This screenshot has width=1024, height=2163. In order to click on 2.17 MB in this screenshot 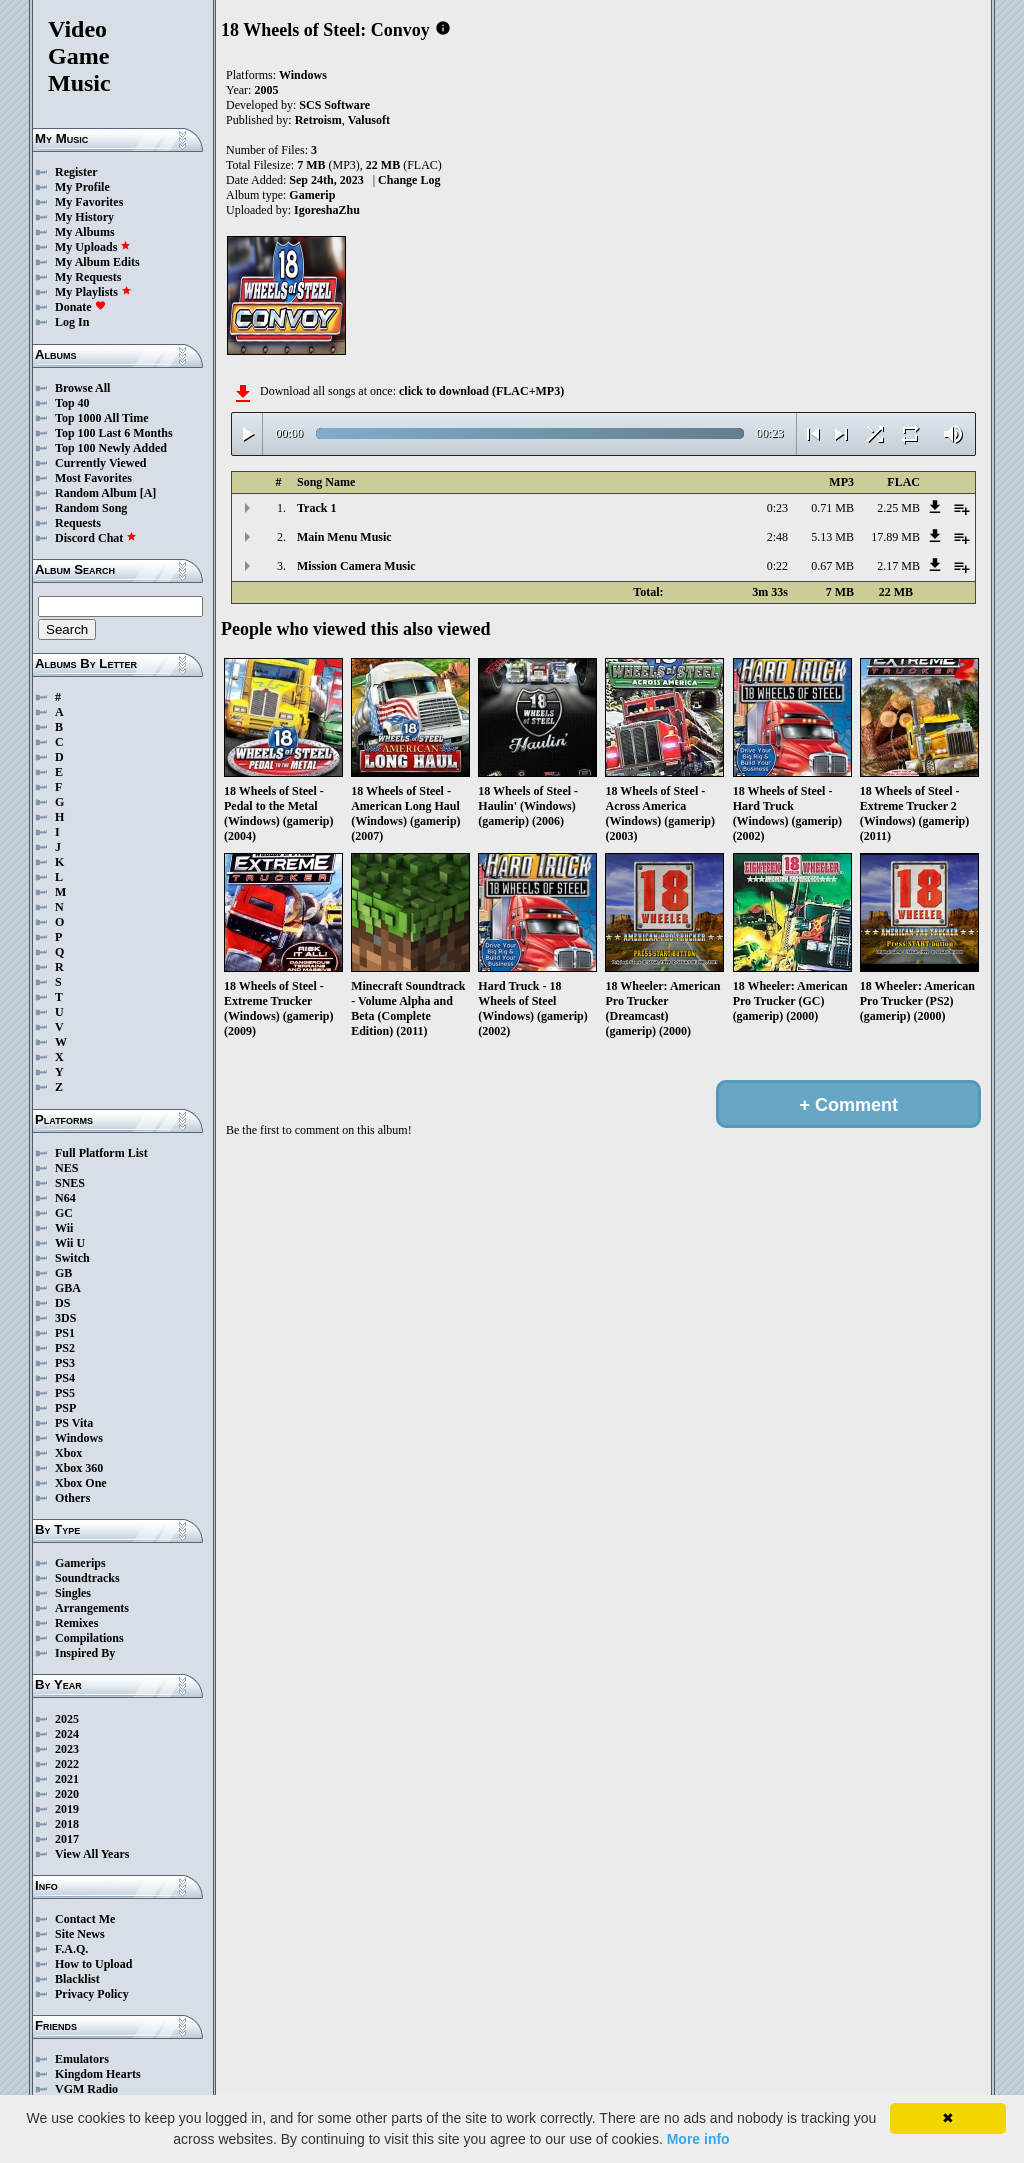, I will do `click(898, 566)`.